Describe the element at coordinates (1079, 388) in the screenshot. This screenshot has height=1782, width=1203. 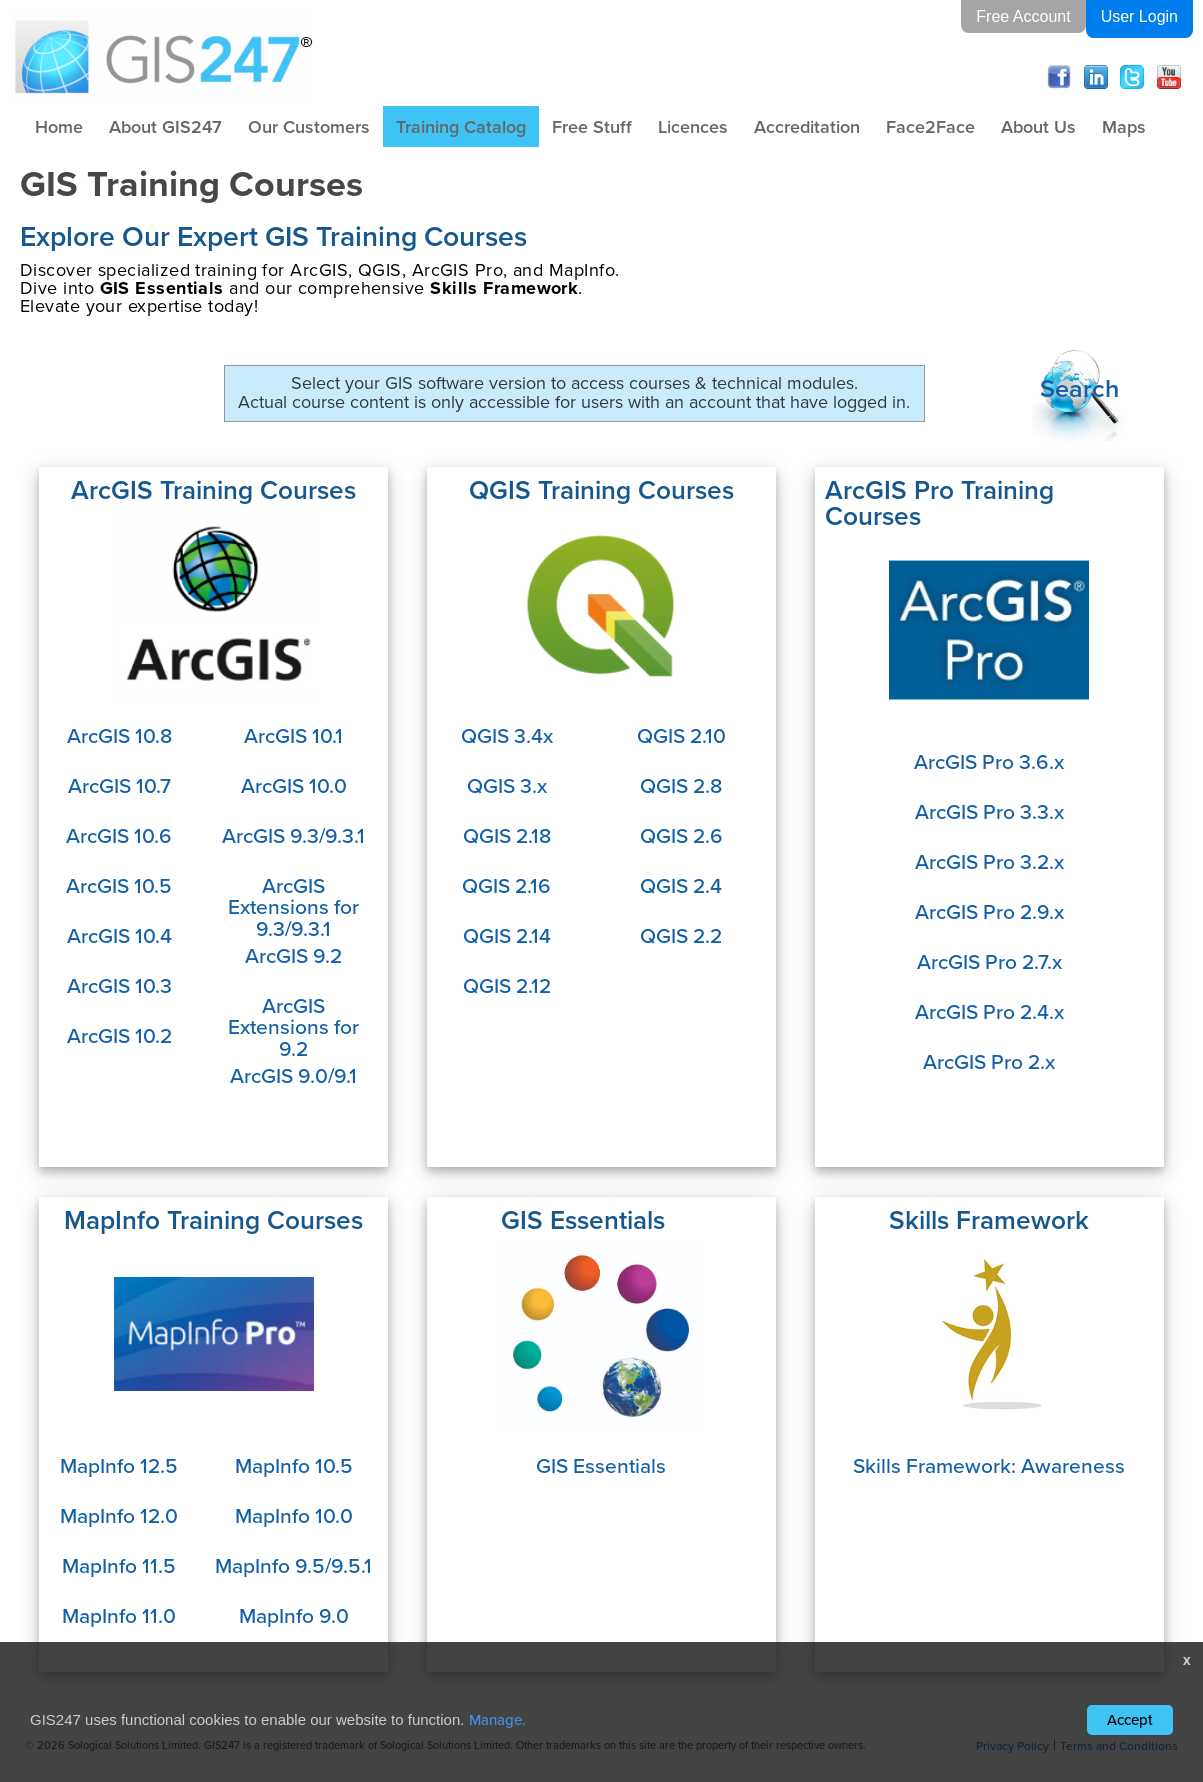
I see `Search` at that location.